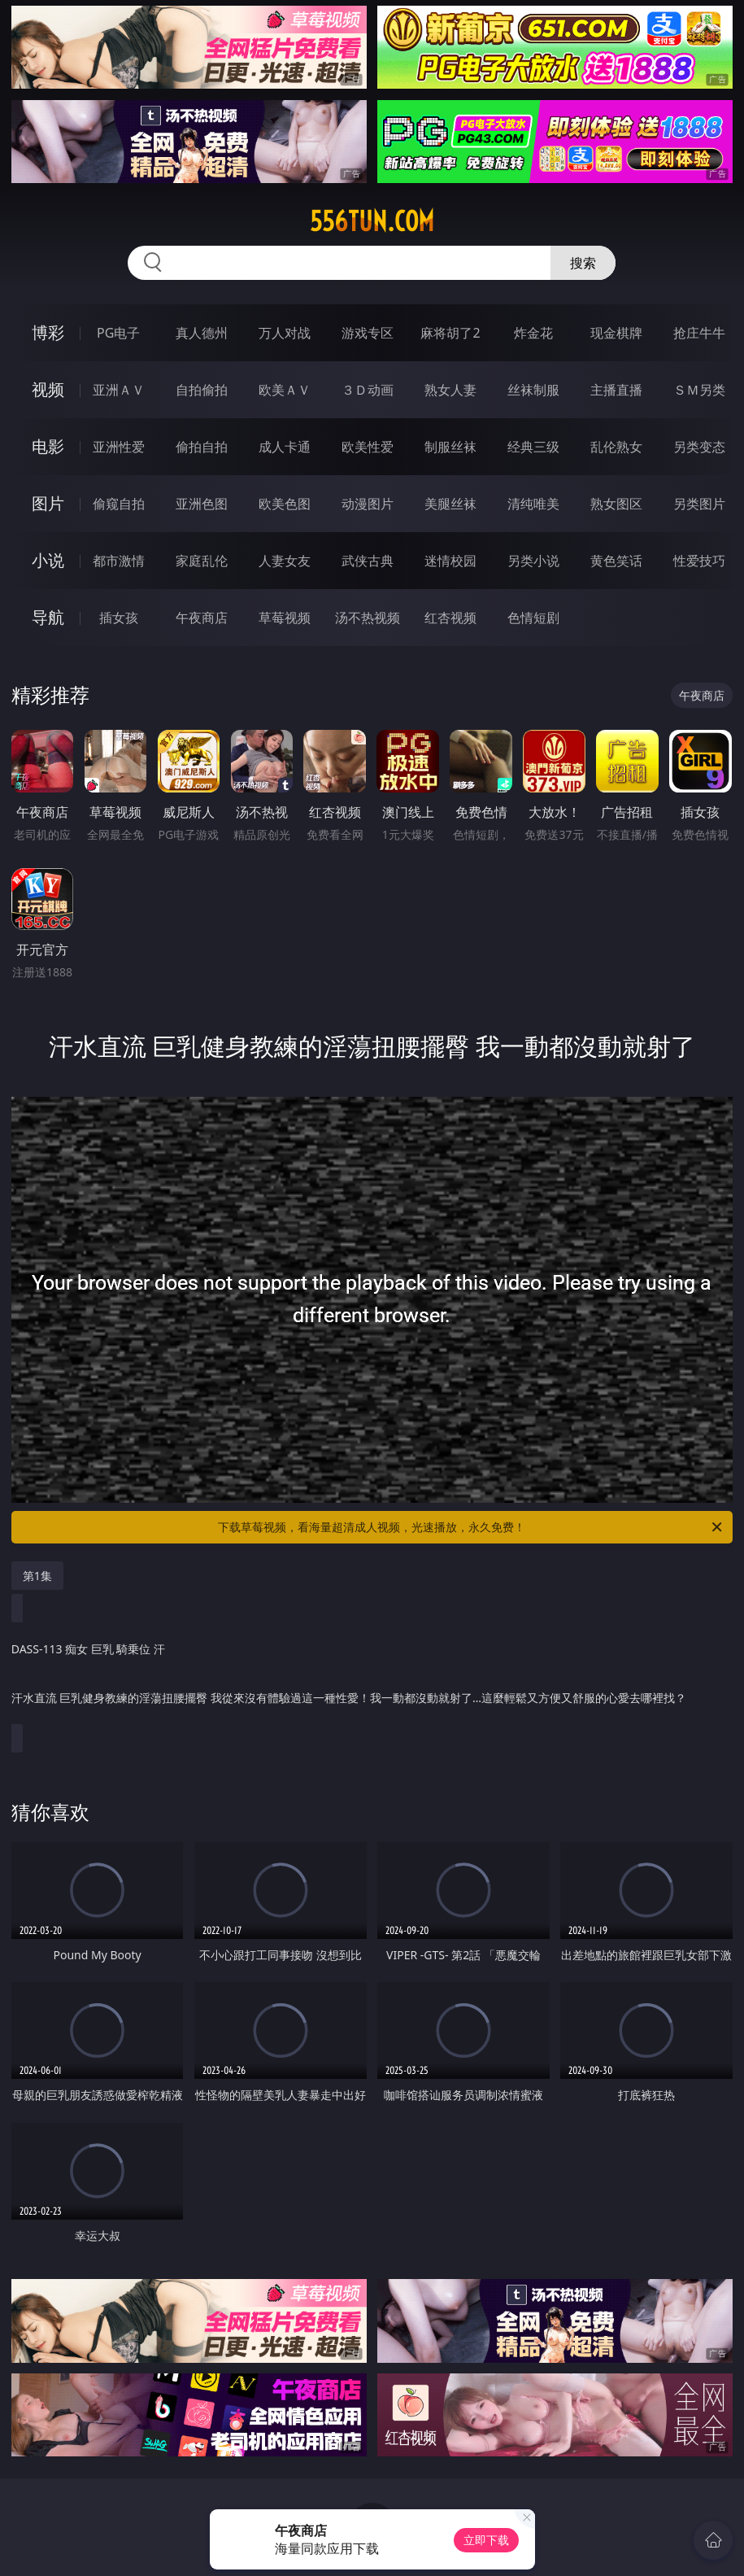 The image size is (744, 2576). What do you see at coordinates (699, 447) in the screenshot?
I see `另类变态` at bounding box center [699, 447].